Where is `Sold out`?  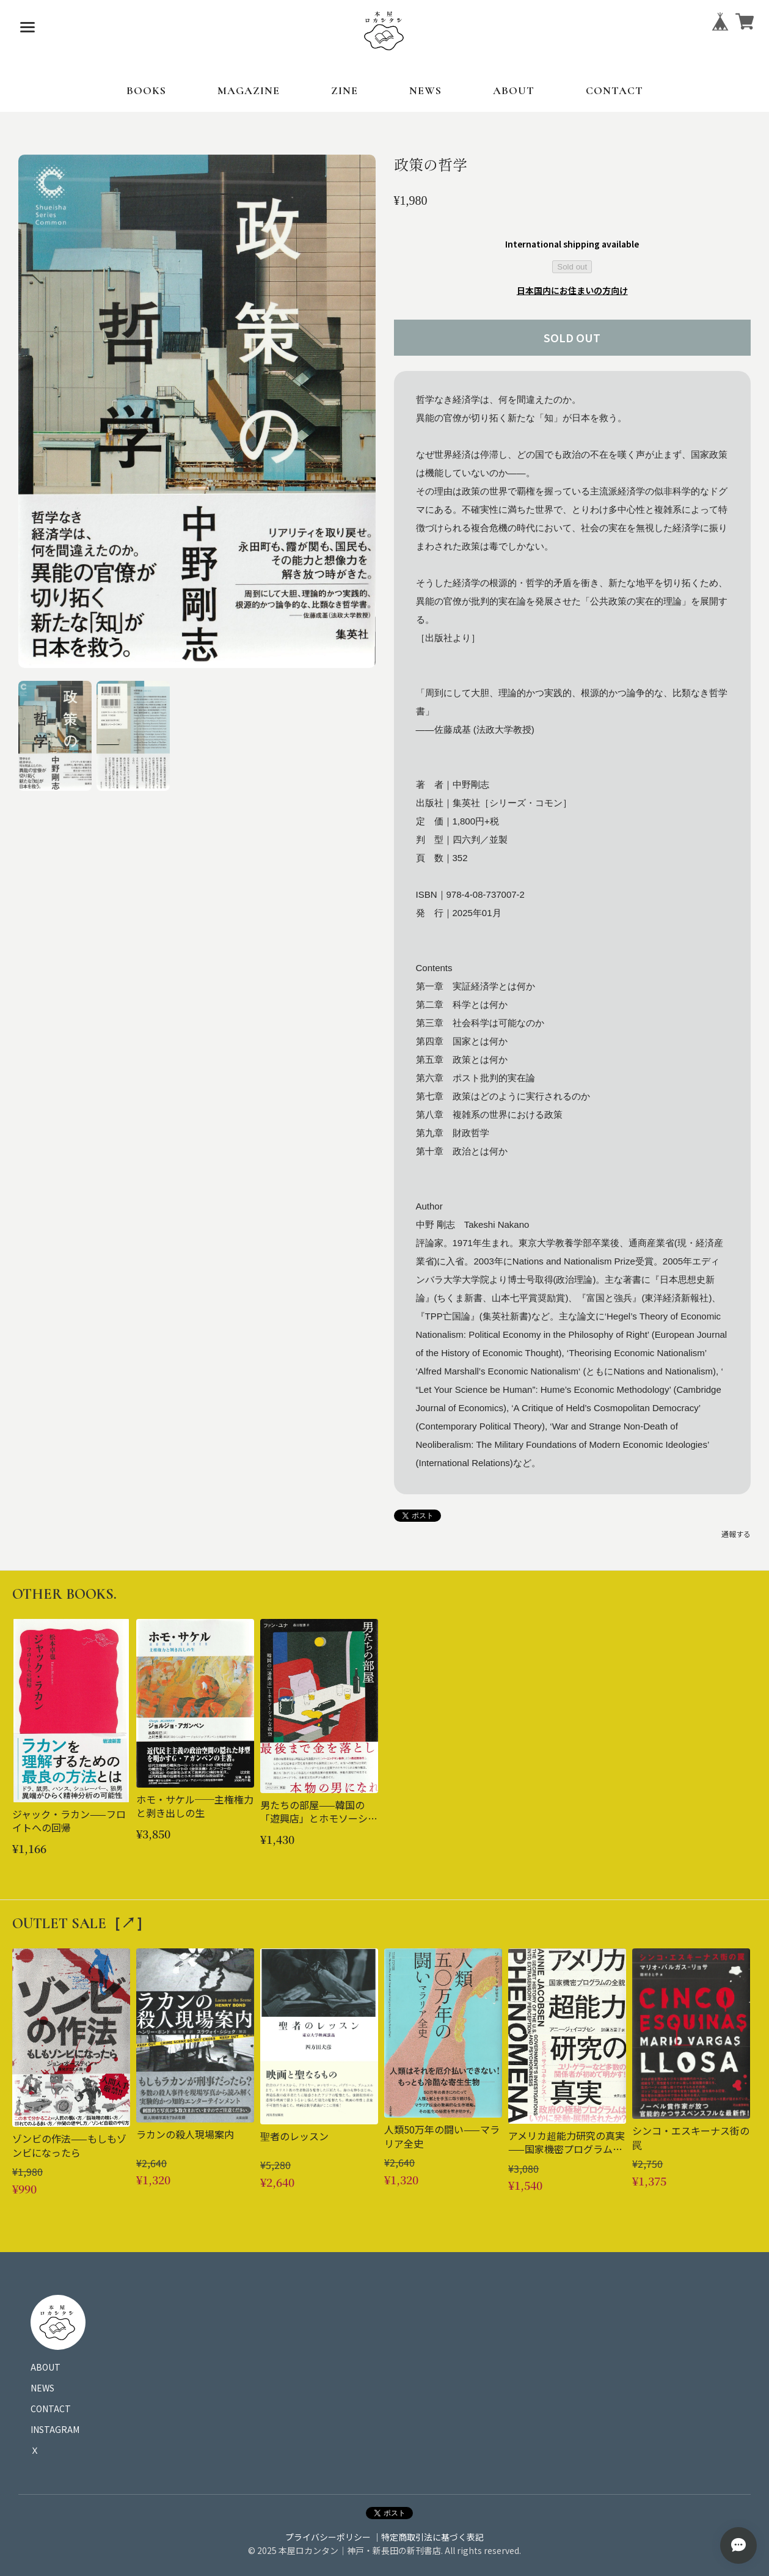 Sold out is located at coordinates (572, 266).